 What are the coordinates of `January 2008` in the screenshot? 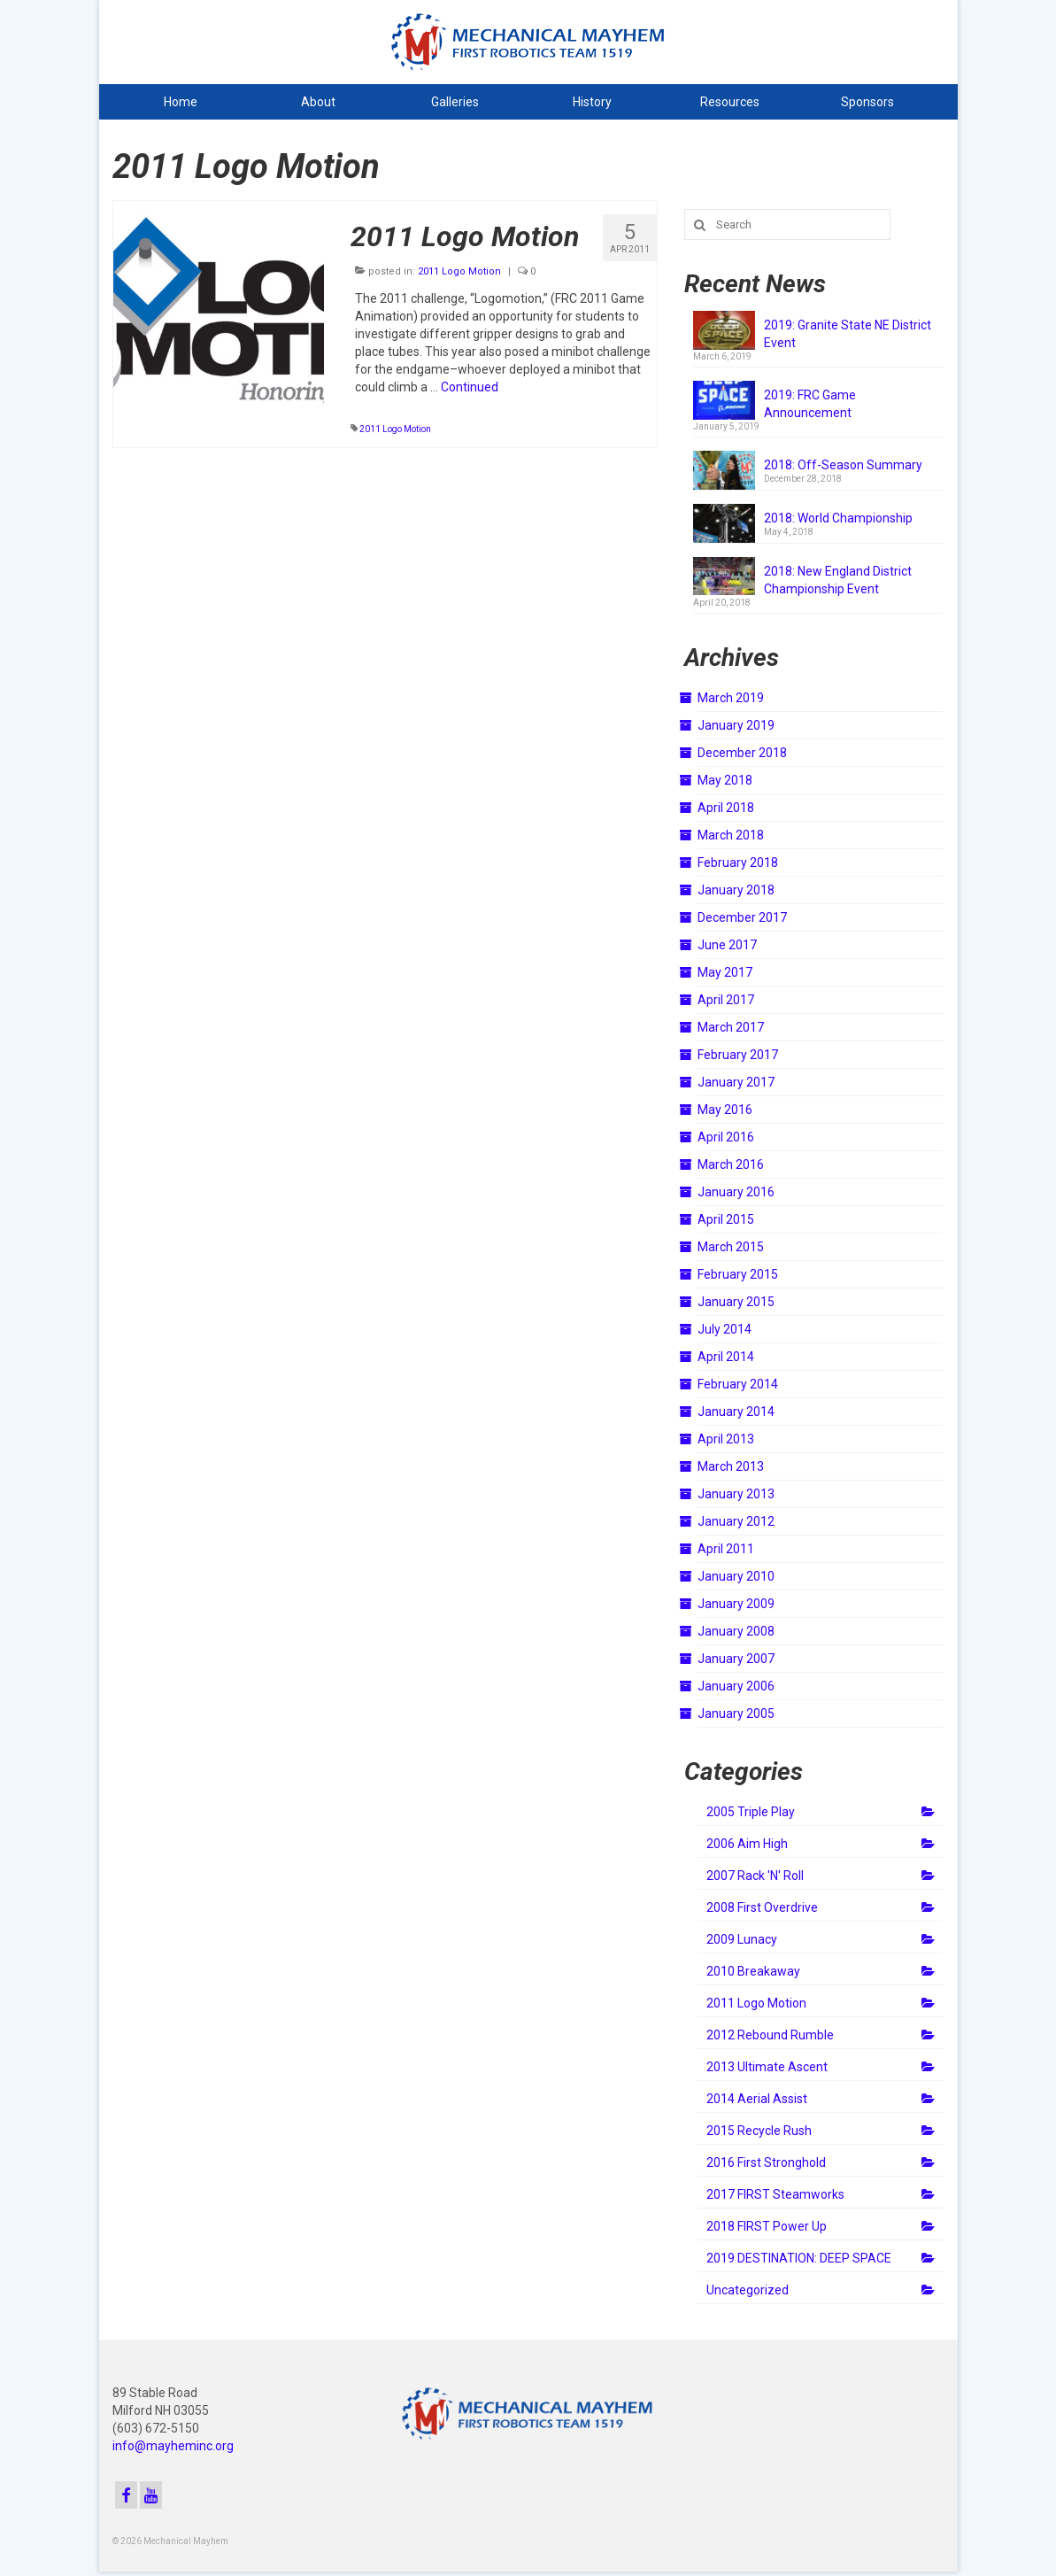 It's located at (736, 1631).